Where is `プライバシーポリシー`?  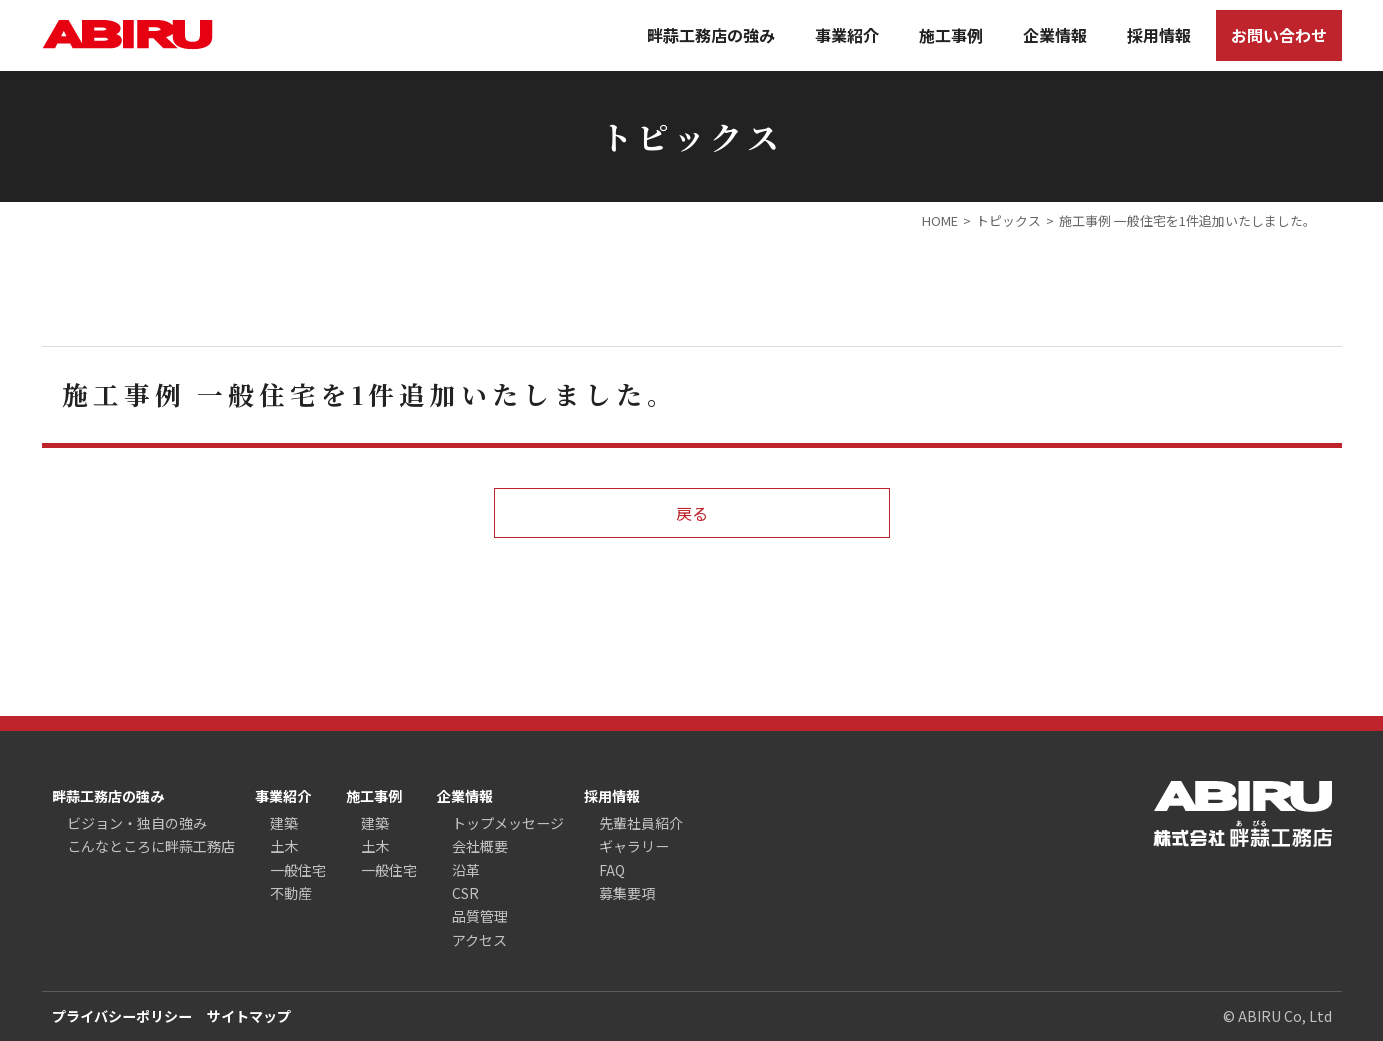
プライバシーポリシー is located at coordinates (122, 1016).